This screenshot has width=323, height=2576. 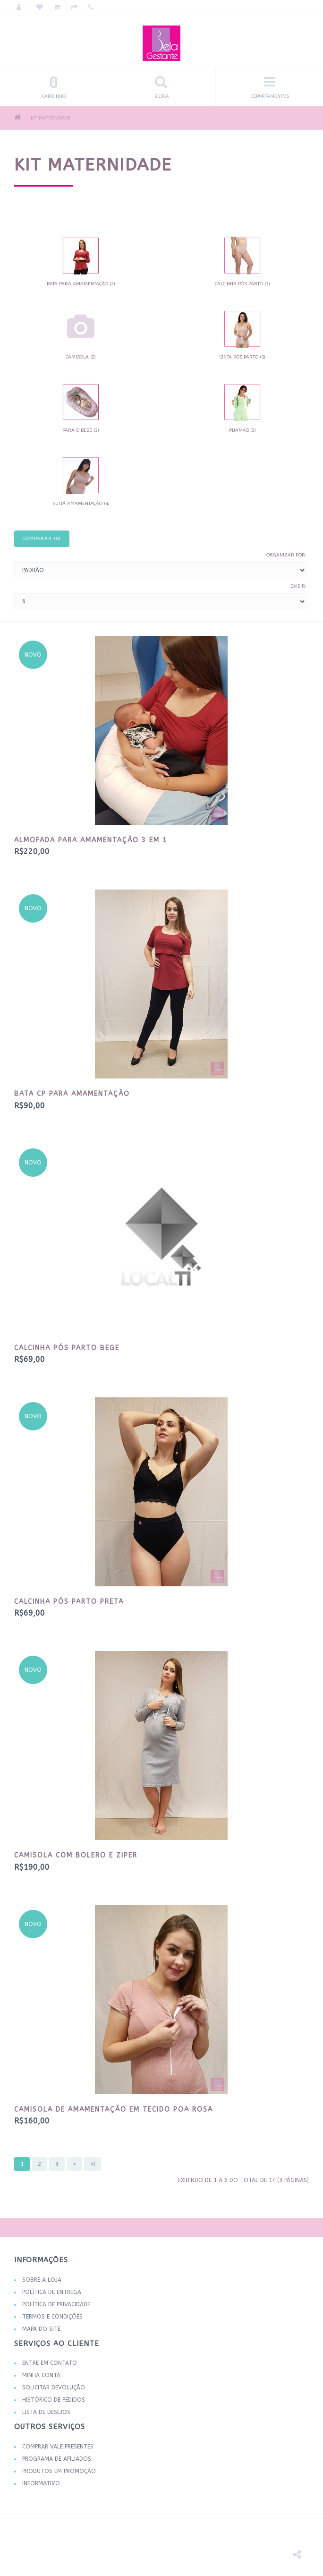 I want to click on CALCINHA PÓS PARTO BEGE, so click(x=66, y=1348).